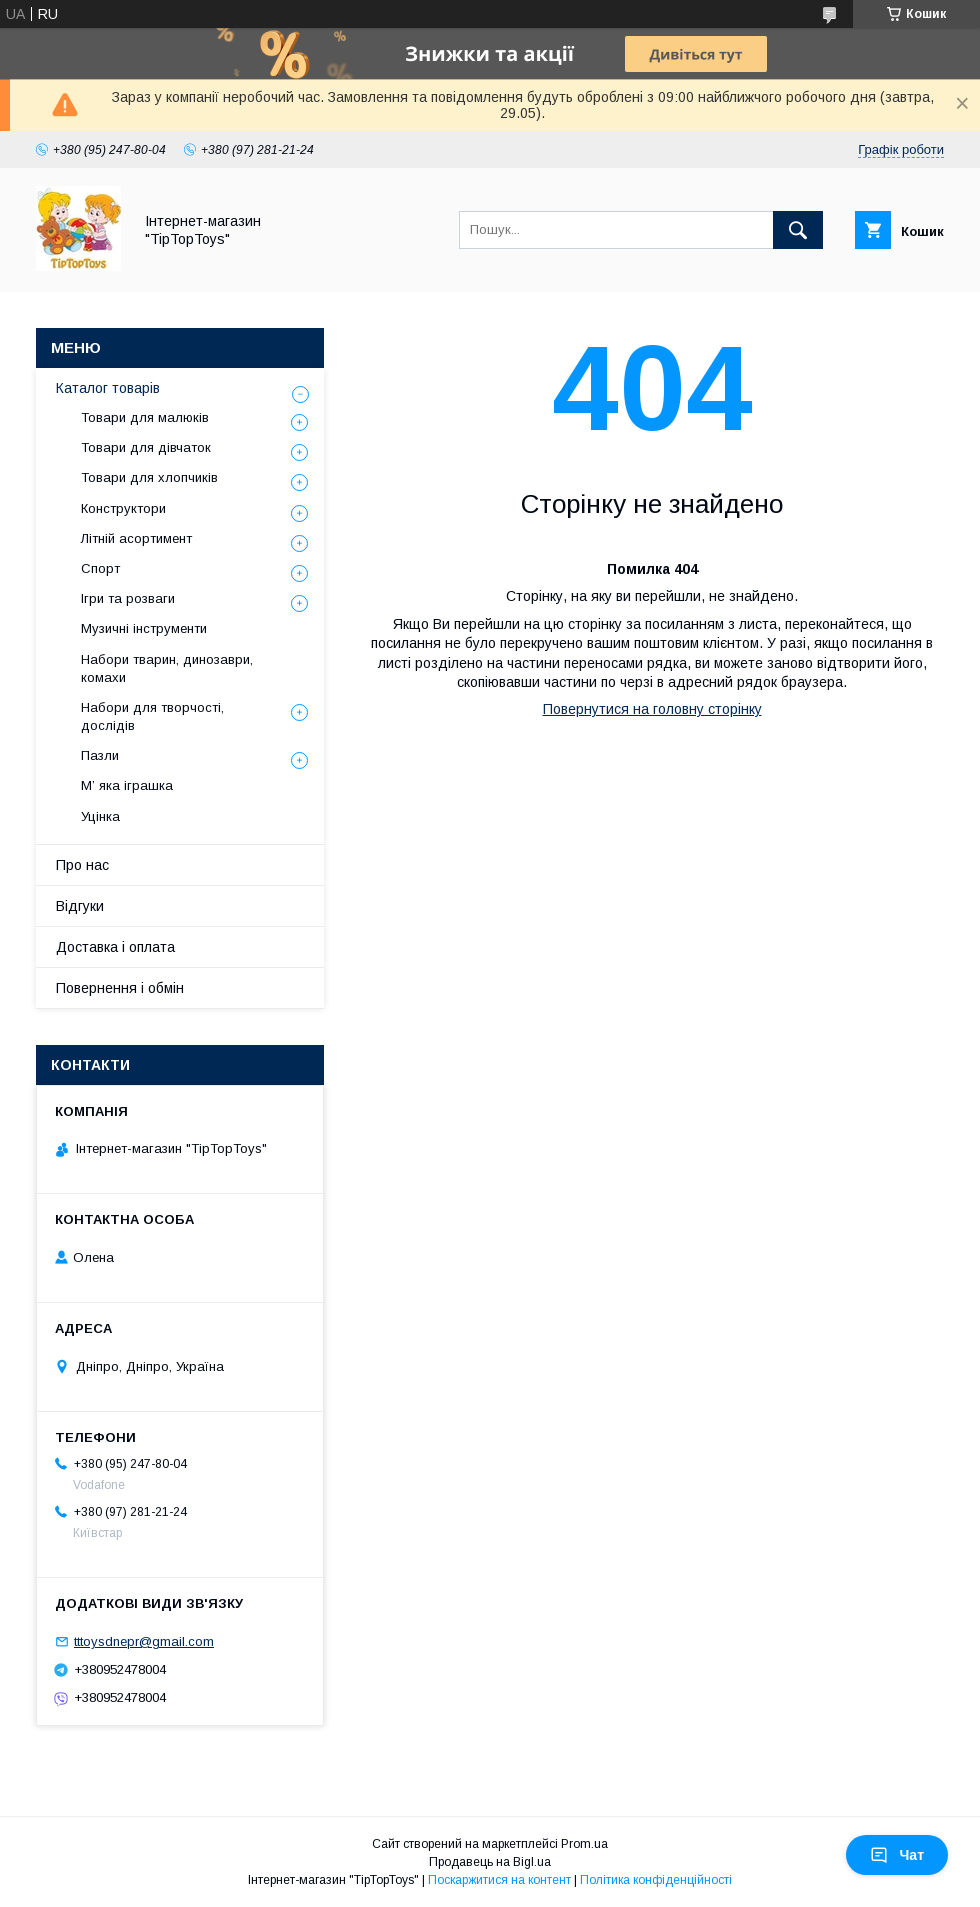  Describe the element at coordinates (146, 447) in the screenshot. I see `Товари для дівчаток` at that location.